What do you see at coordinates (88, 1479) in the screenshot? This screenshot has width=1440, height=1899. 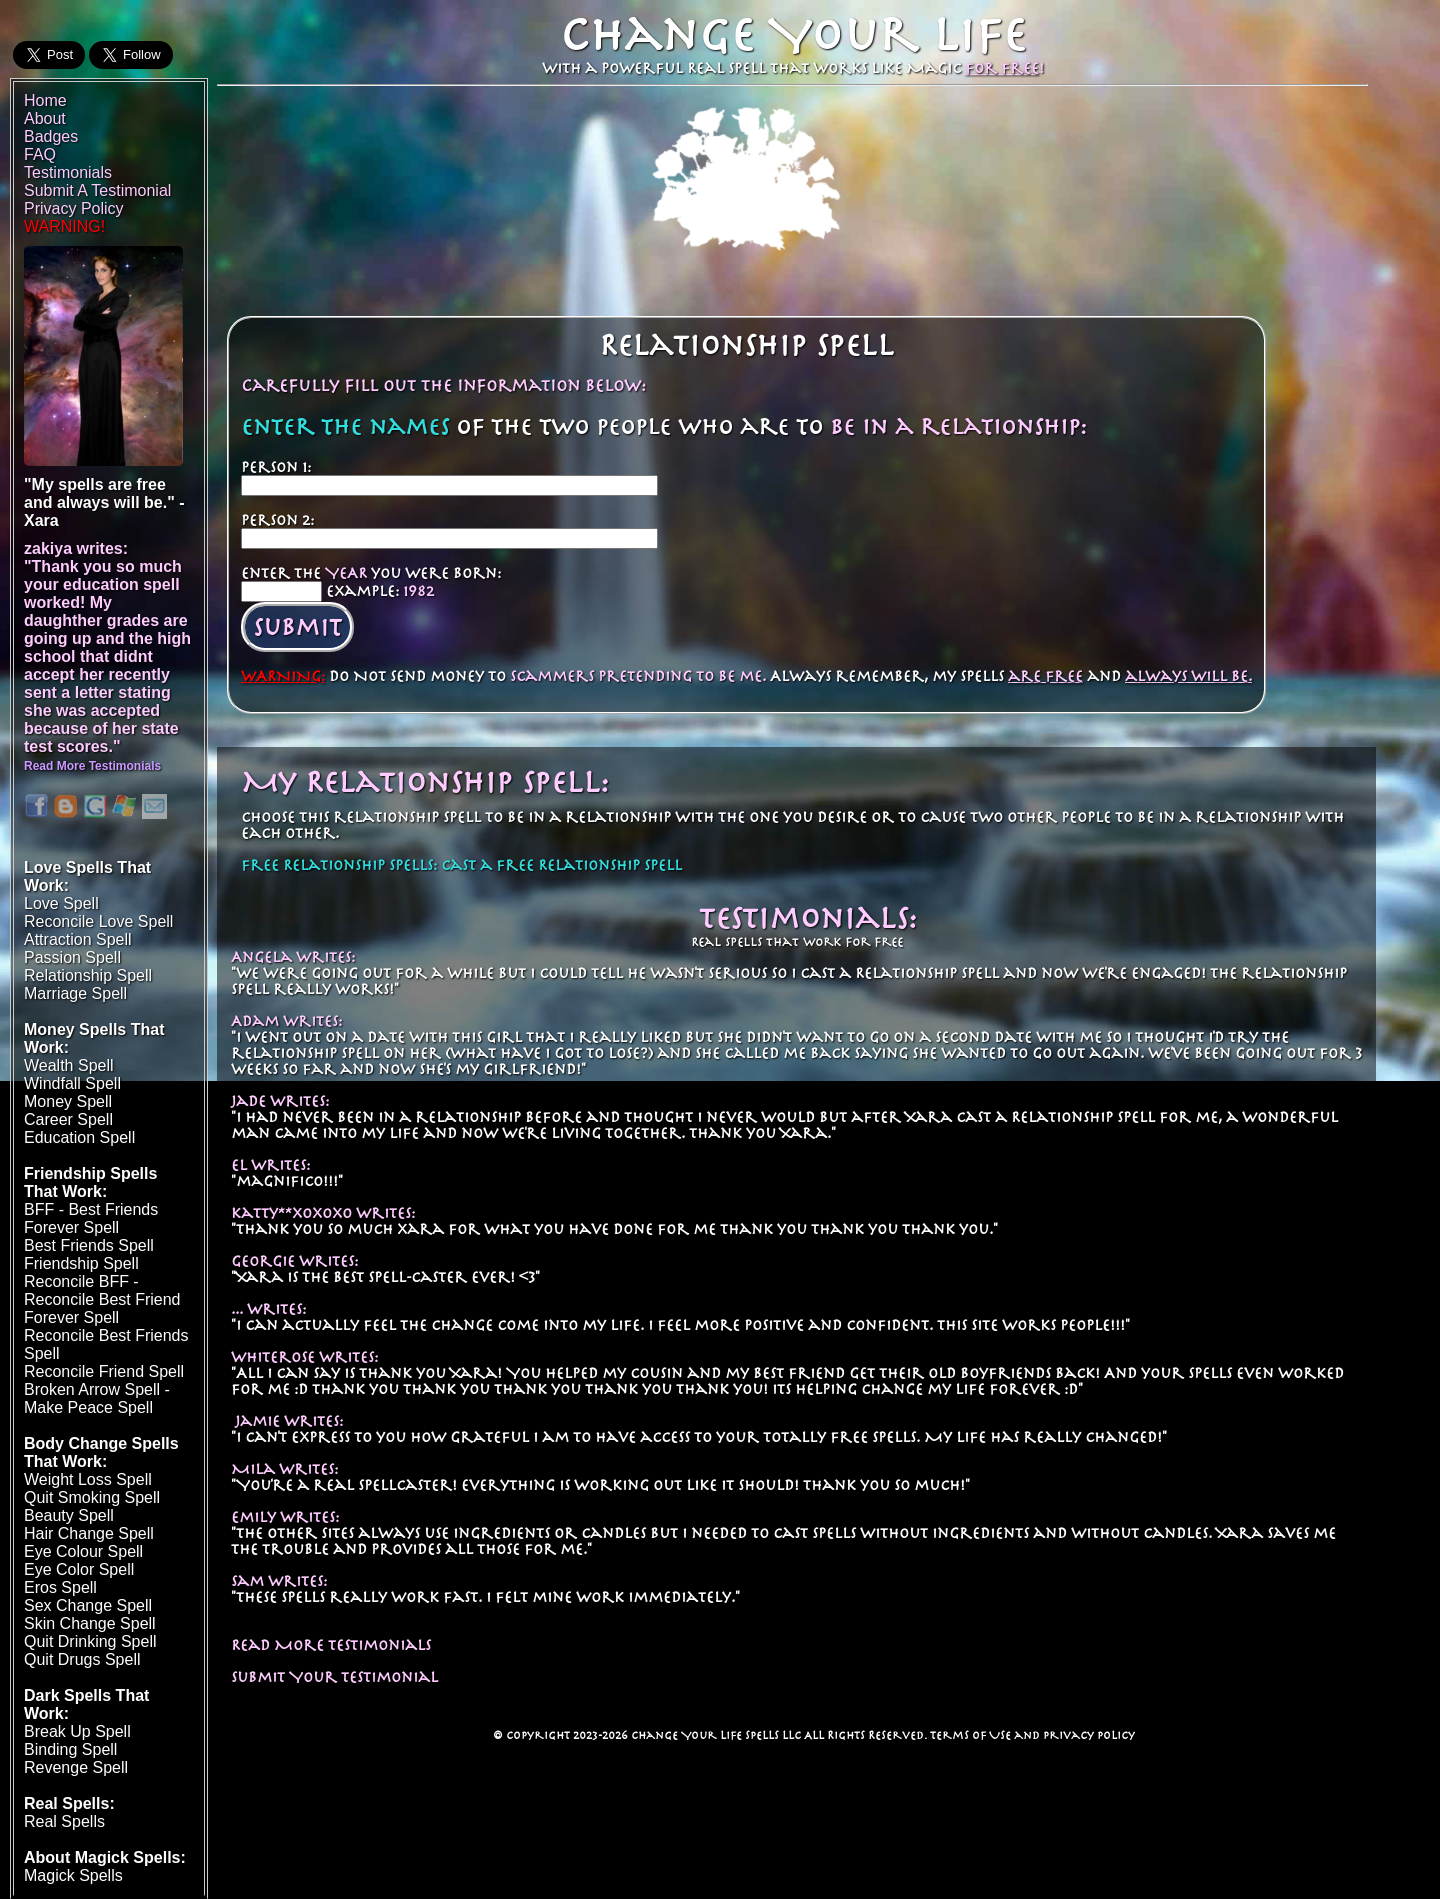 I see `Weight Loss Spell` at bounding box center [88, 1479].